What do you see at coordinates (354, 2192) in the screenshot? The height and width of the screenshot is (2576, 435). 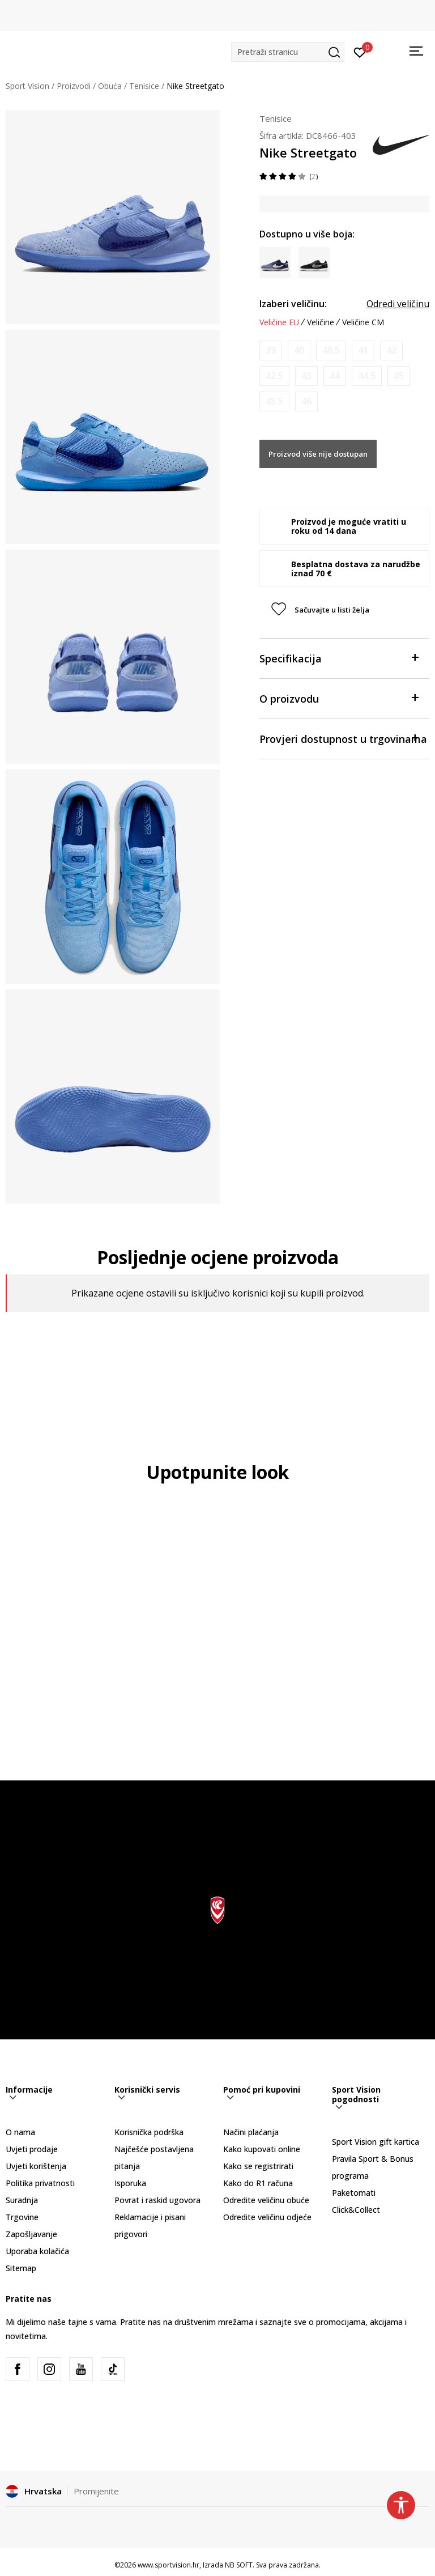 I see `Paketomati` at bounding box center [354, 2192].